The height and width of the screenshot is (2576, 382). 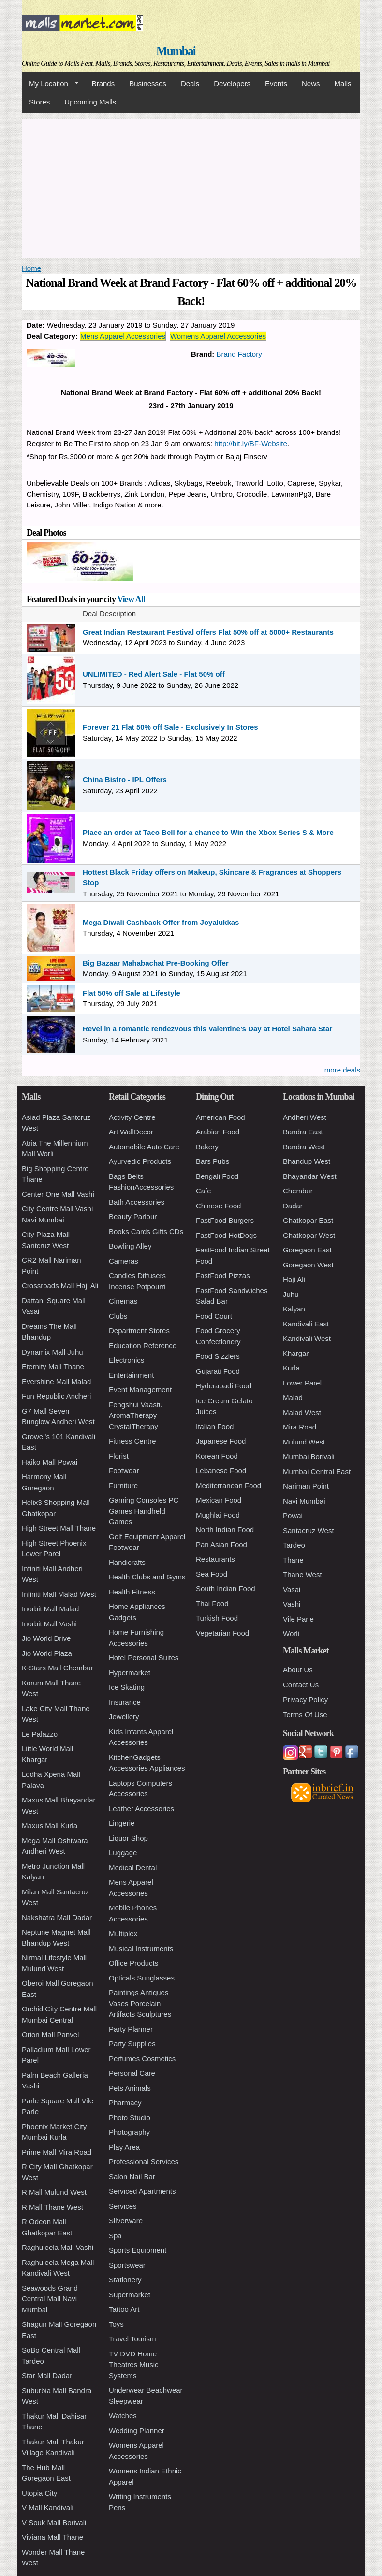 What do you see at coordinates (317, 1471) in the screenshot?
I see `Mumbai Central East` at bounding box center [317, 1471].